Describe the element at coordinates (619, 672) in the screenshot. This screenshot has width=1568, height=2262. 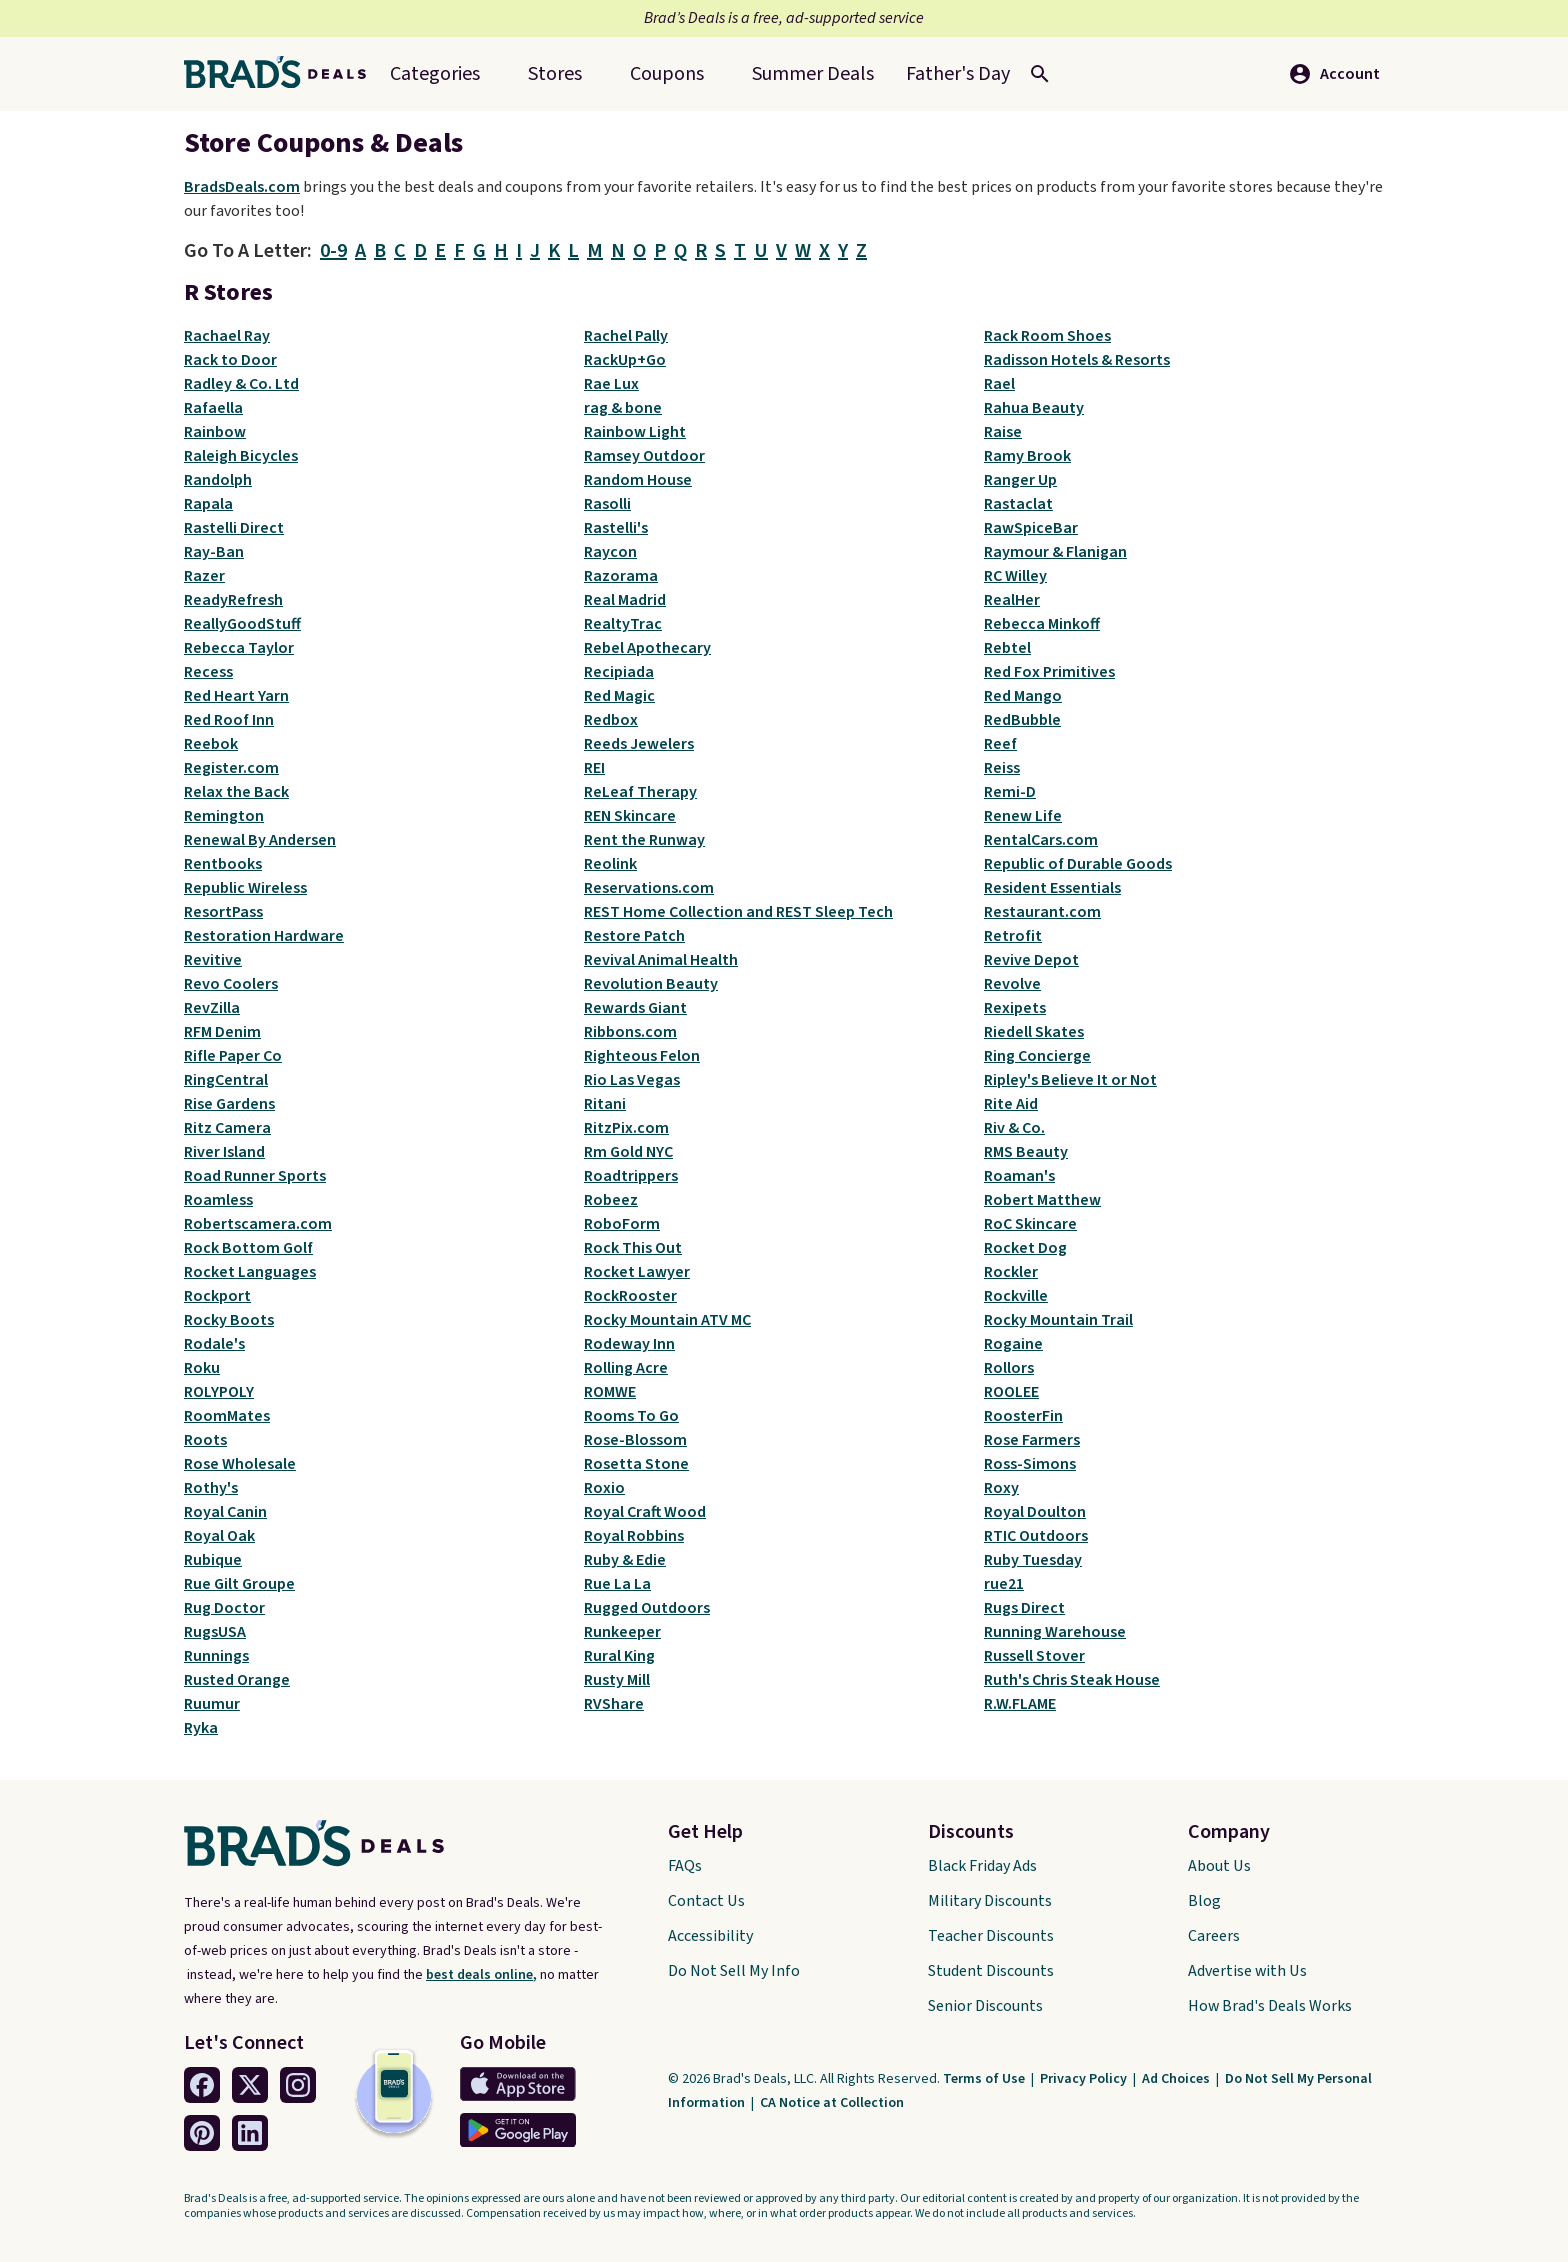
I see `Recipiada` at that location.